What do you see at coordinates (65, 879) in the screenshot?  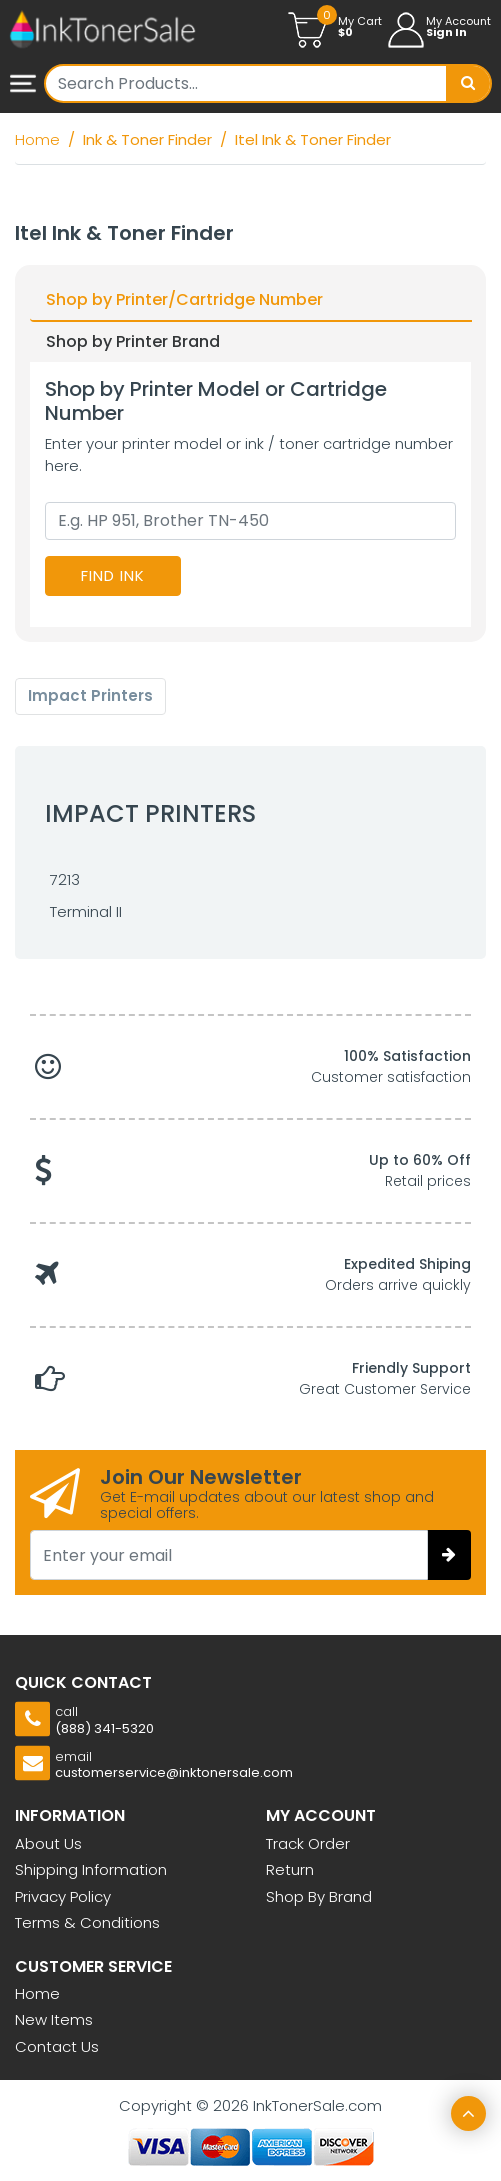 I see `7213` at bounding box center [65, 879].